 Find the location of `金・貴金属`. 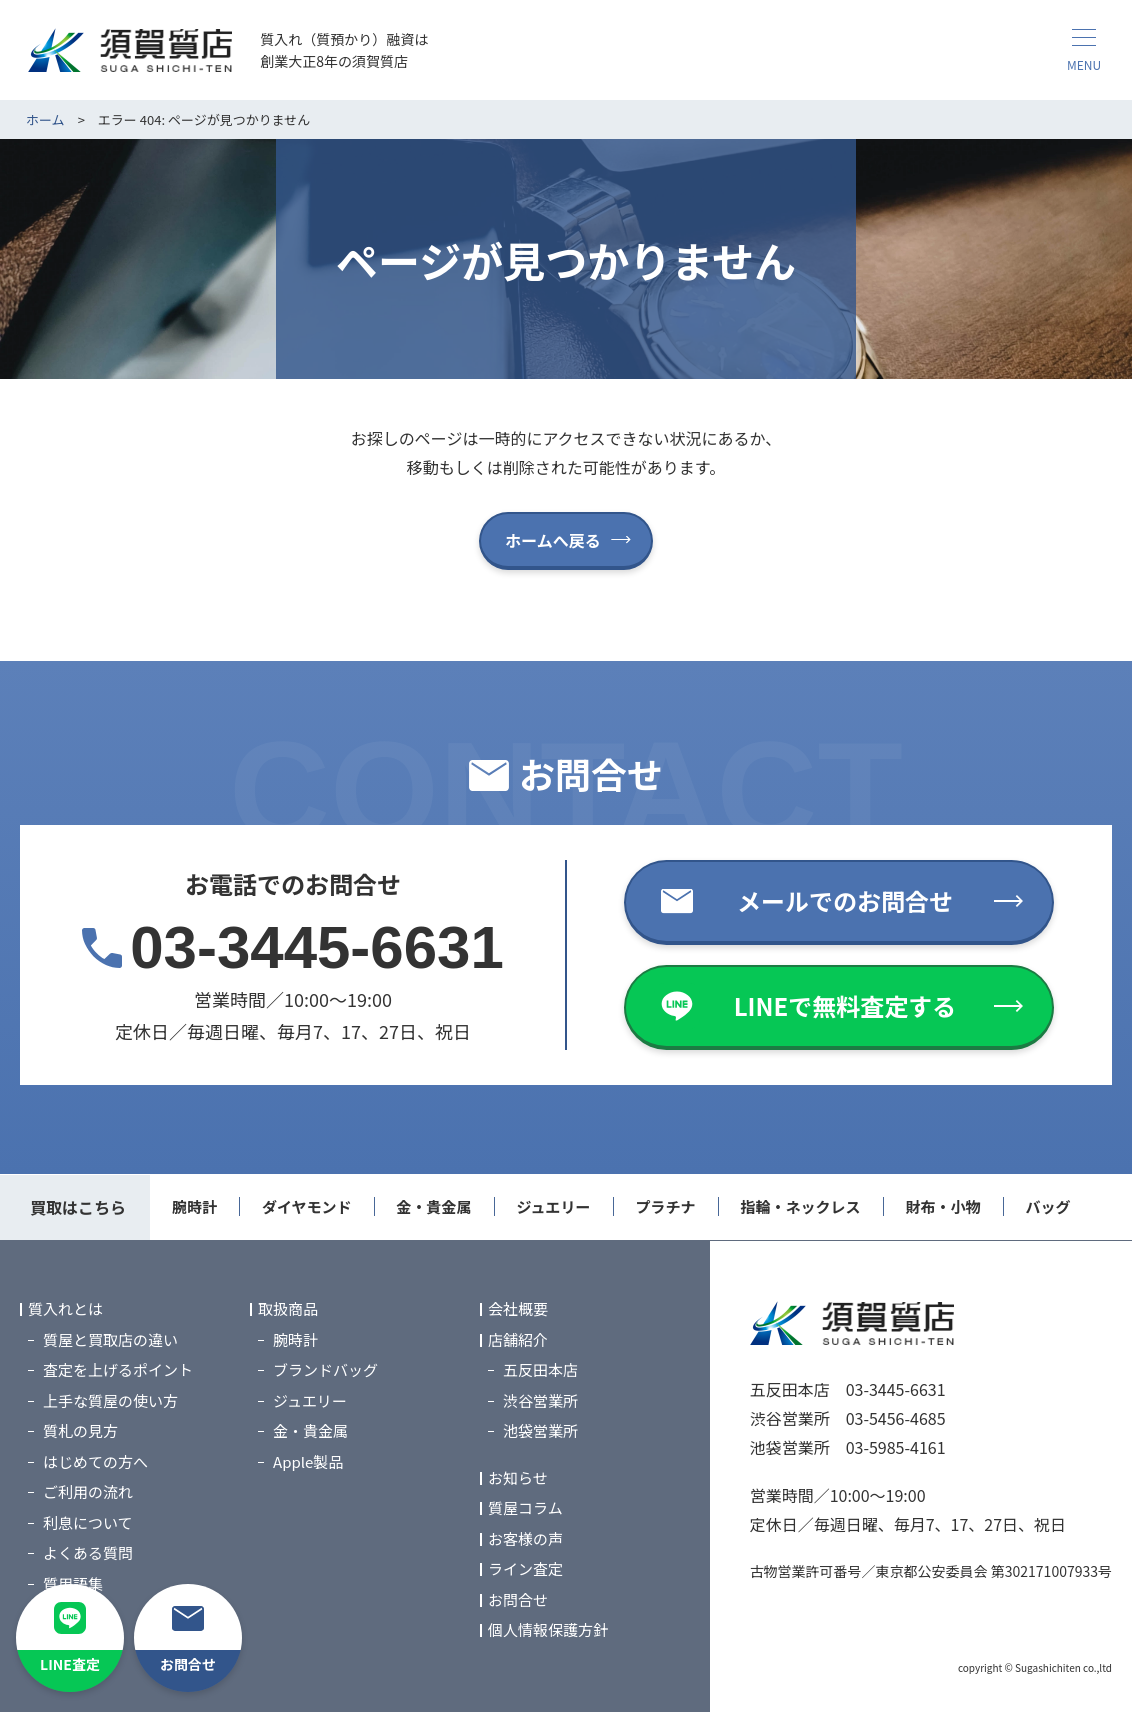

金・貴金属 is located at coordinates (434, 1206).